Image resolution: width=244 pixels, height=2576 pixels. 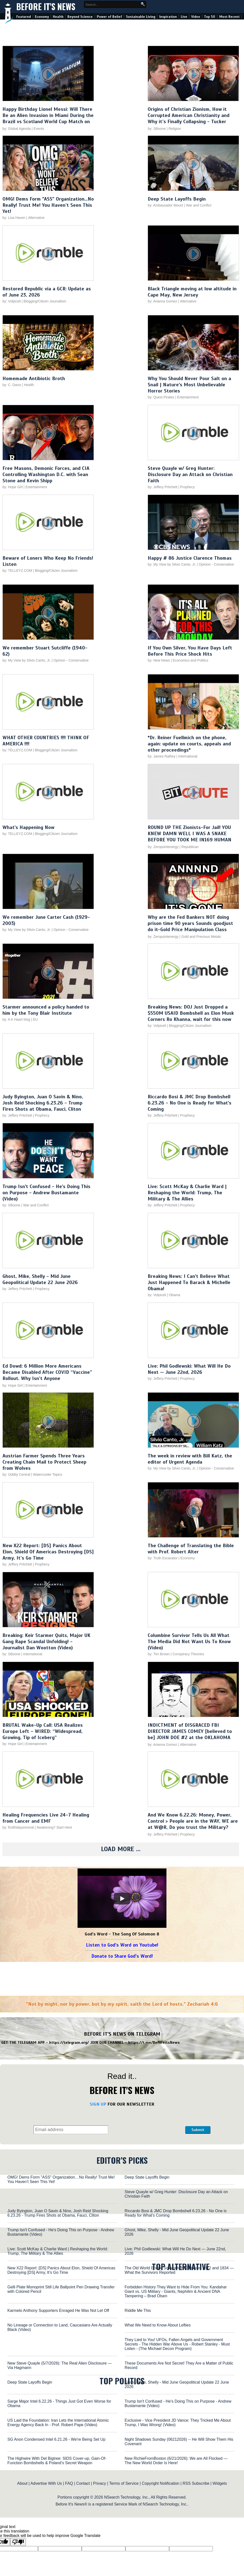 What do you see at coordinates (159, 1654) in the screenshot?
I see `by: Tim Brown` at bounding box center [159, 1654].